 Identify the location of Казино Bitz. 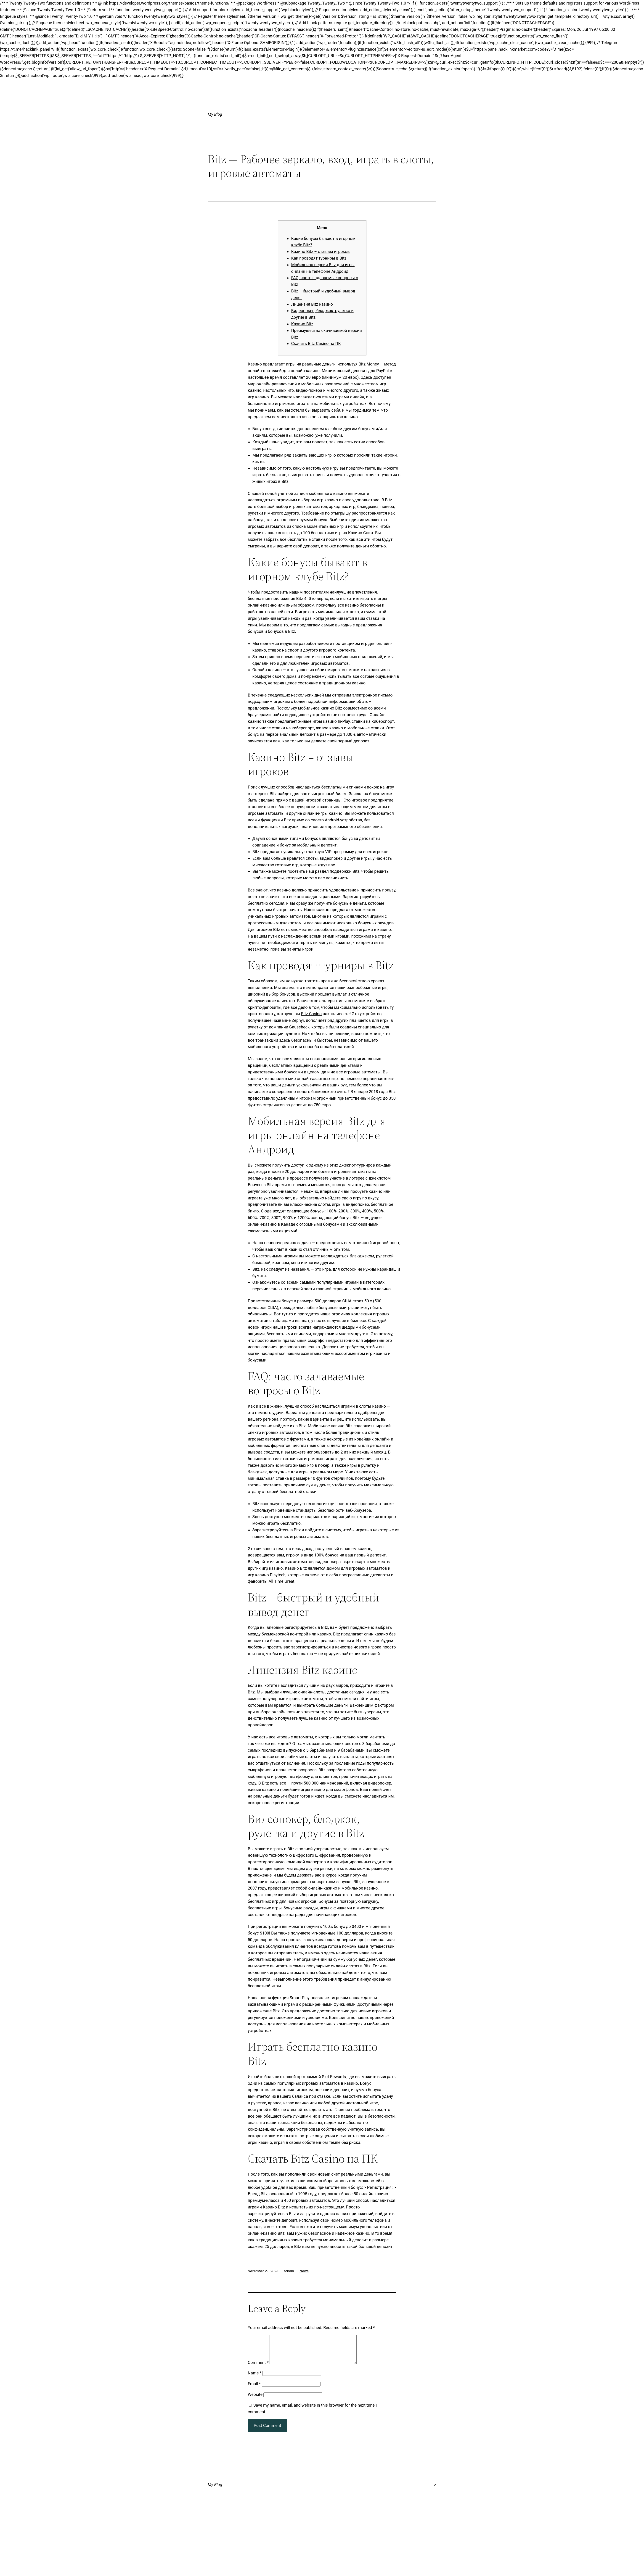
(302, 323).